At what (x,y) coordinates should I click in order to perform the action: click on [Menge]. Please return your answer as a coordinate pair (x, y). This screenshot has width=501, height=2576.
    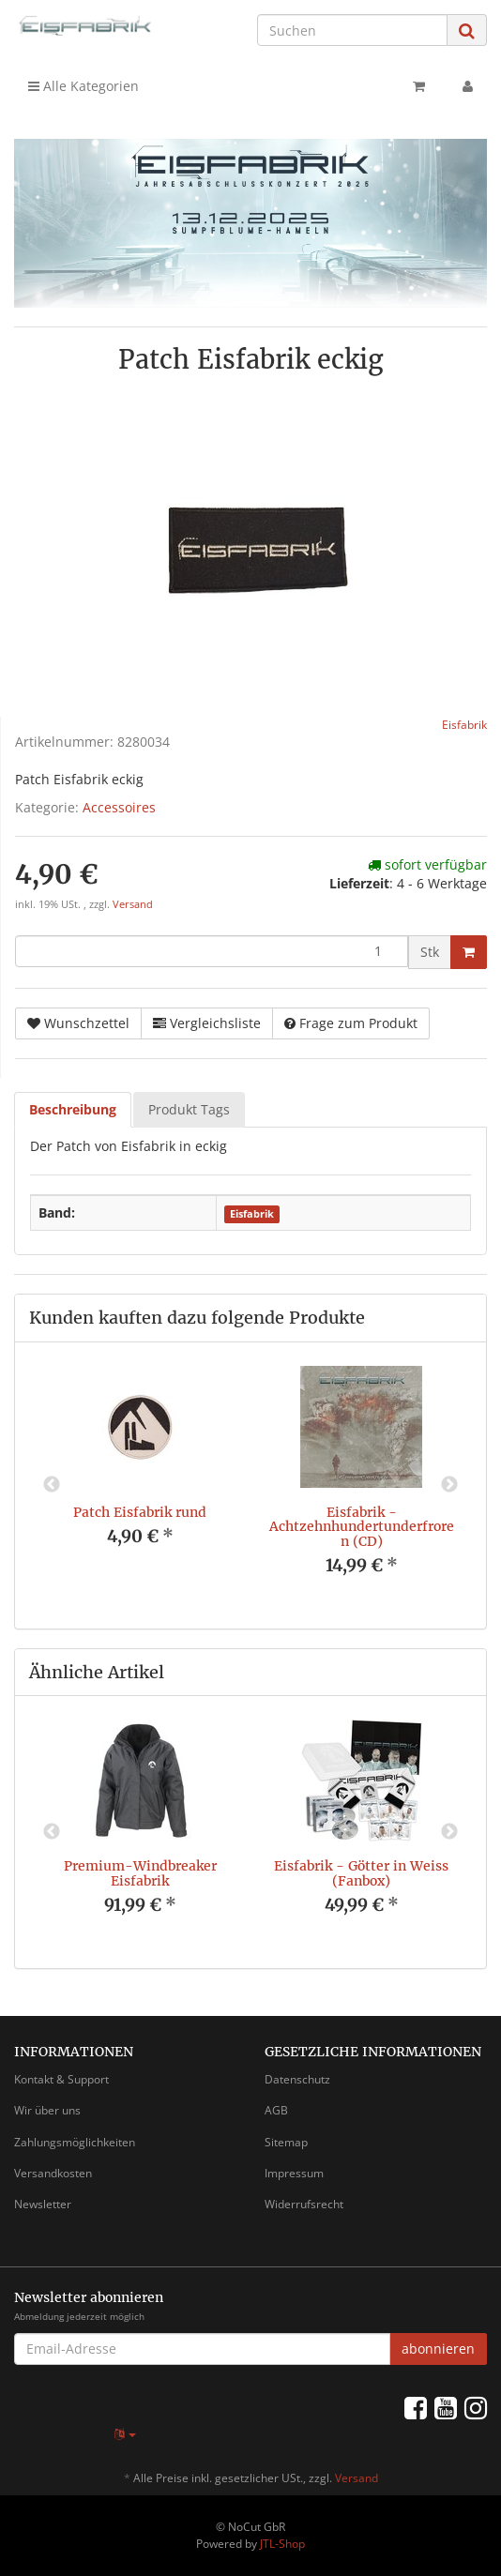
    Looking at the image, I should click on (211, 951).